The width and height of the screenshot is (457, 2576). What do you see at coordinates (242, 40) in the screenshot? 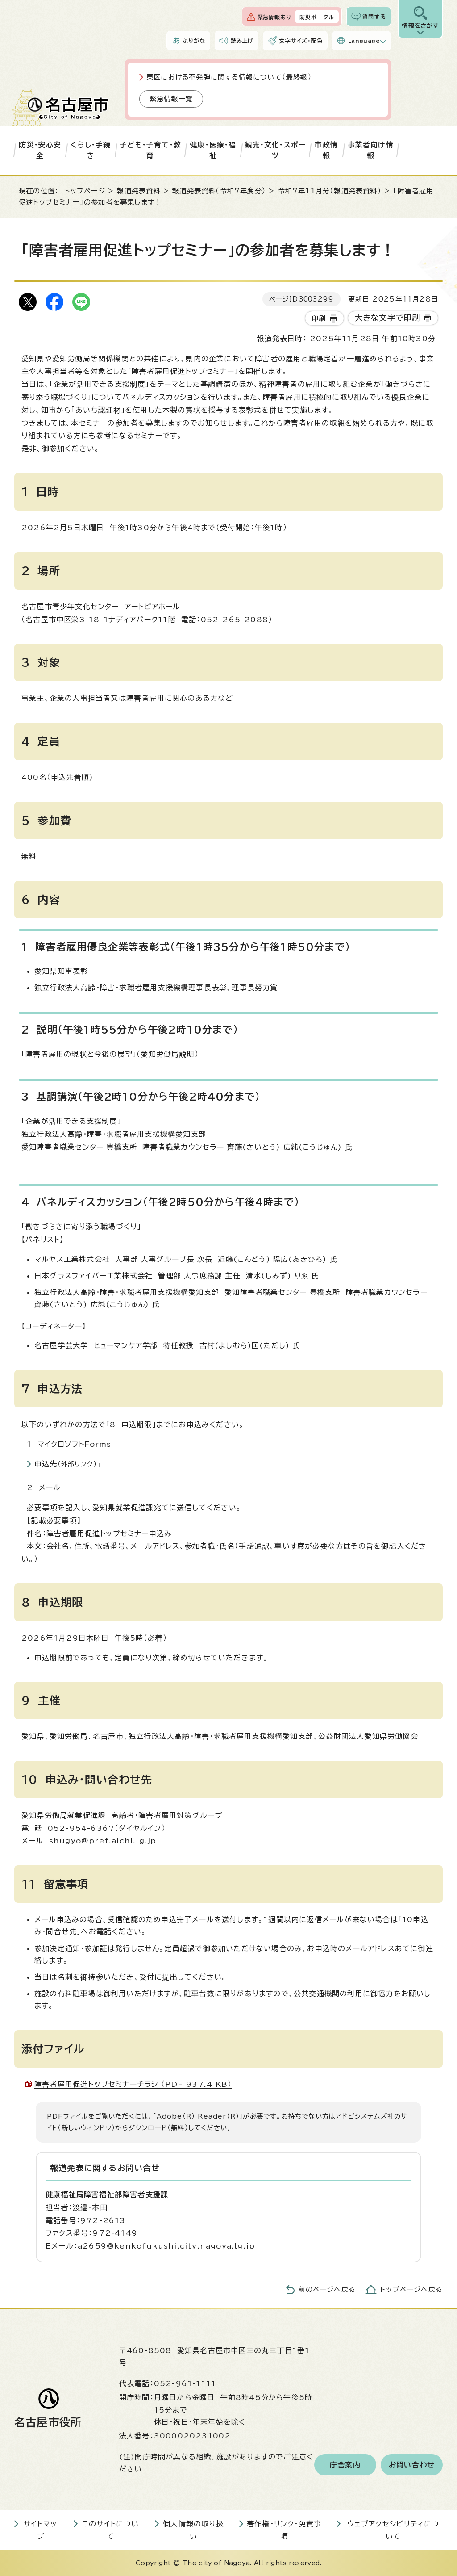
I see `読み上げ [音声読み上げウィジェットを開く]` at bounding box center [242, 40].